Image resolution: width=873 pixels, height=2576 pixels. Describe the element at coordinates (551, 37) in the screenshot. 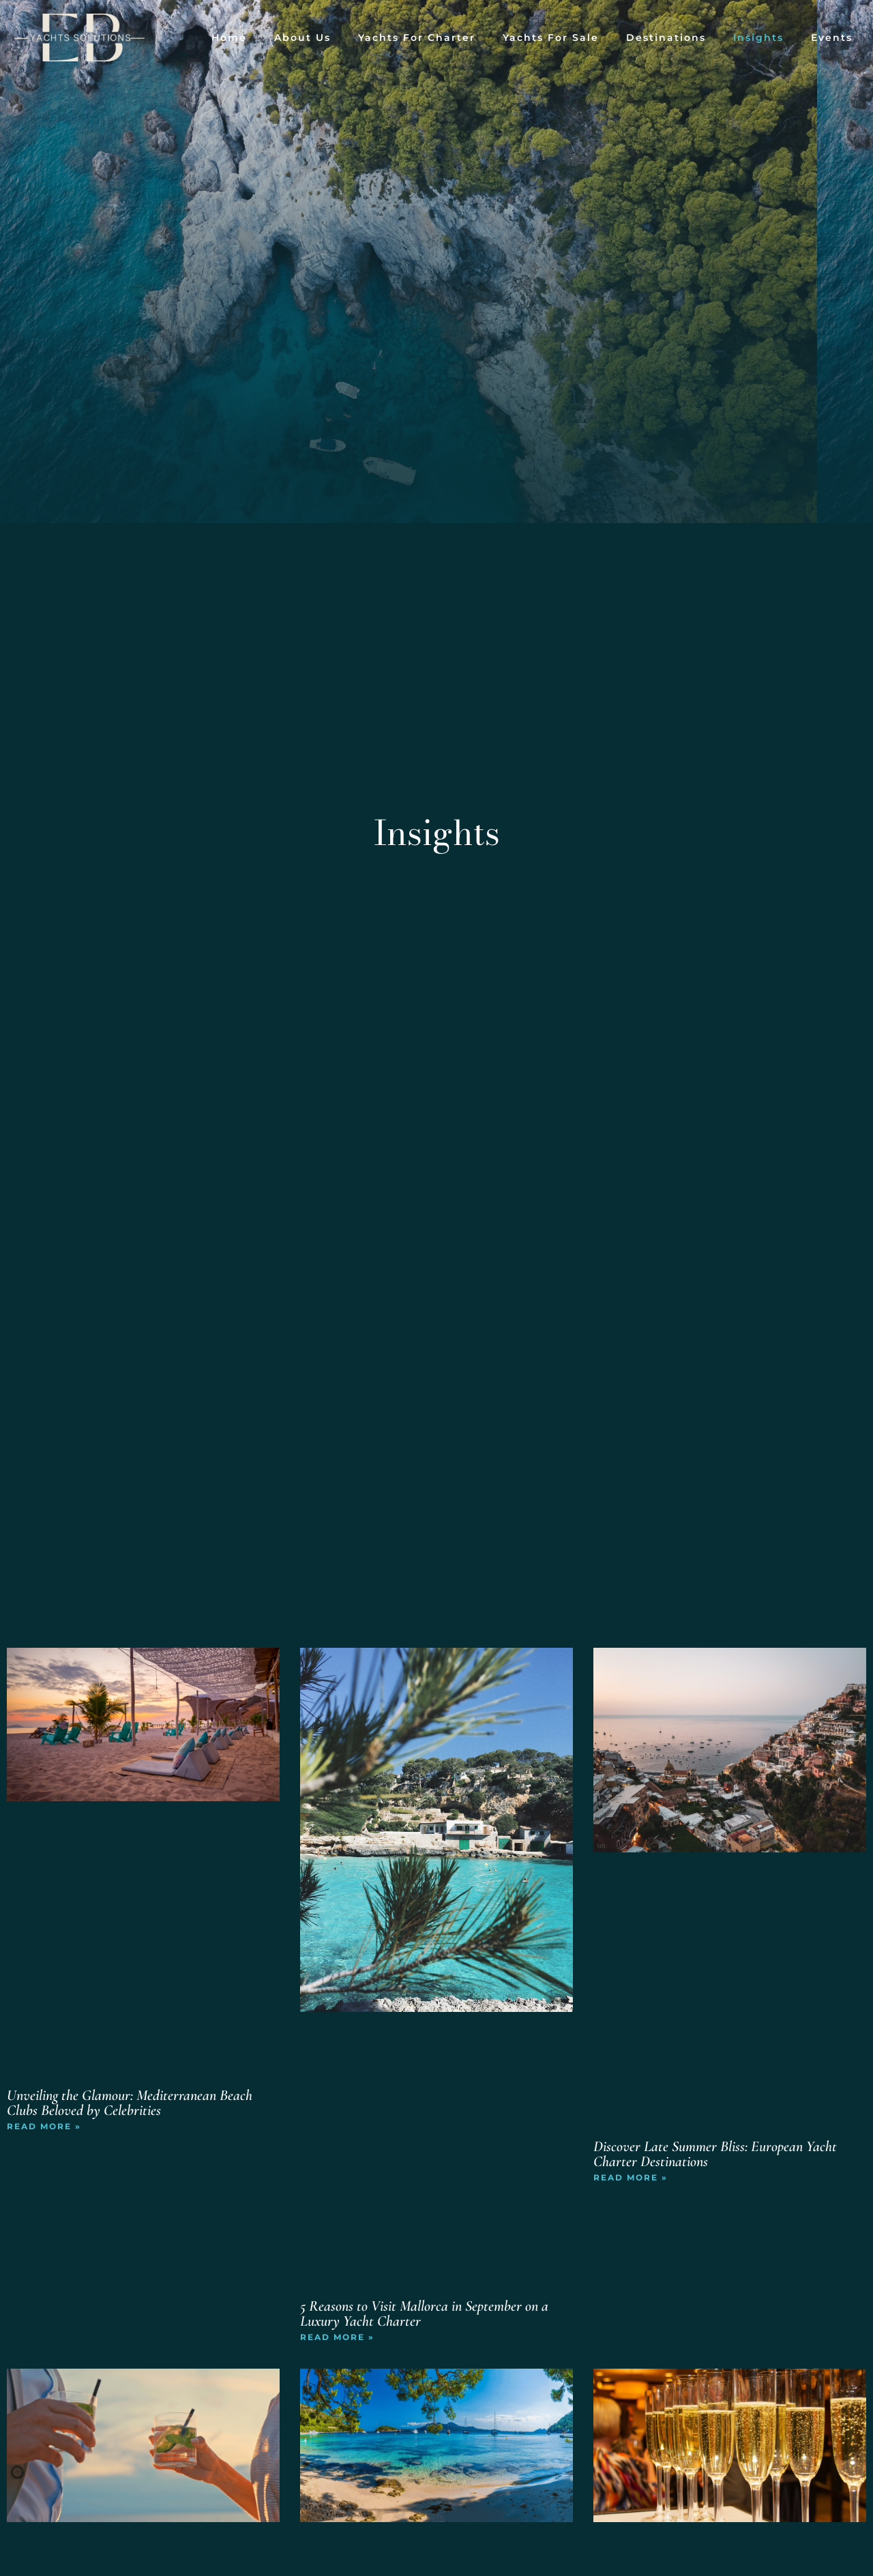

I see `Yachts for Sale` at that location.